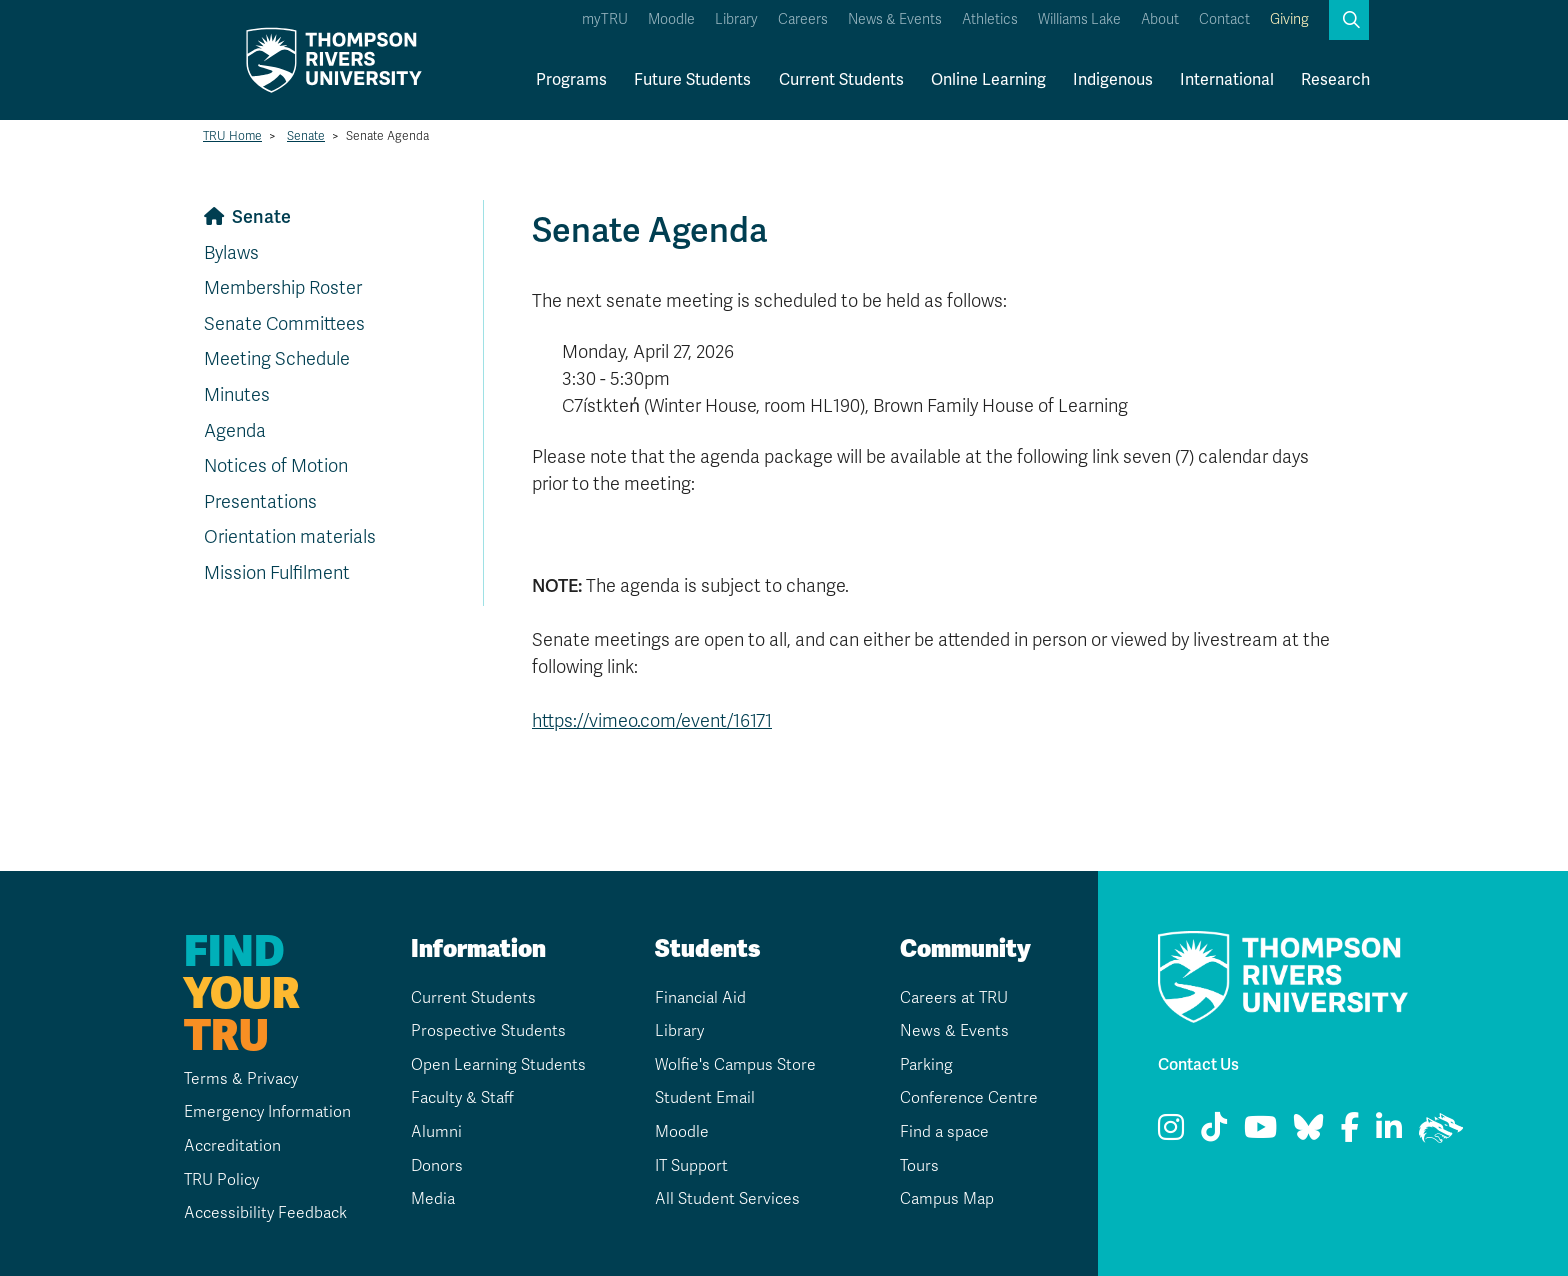  I want to click on Membership Roster, so click(283, 288).